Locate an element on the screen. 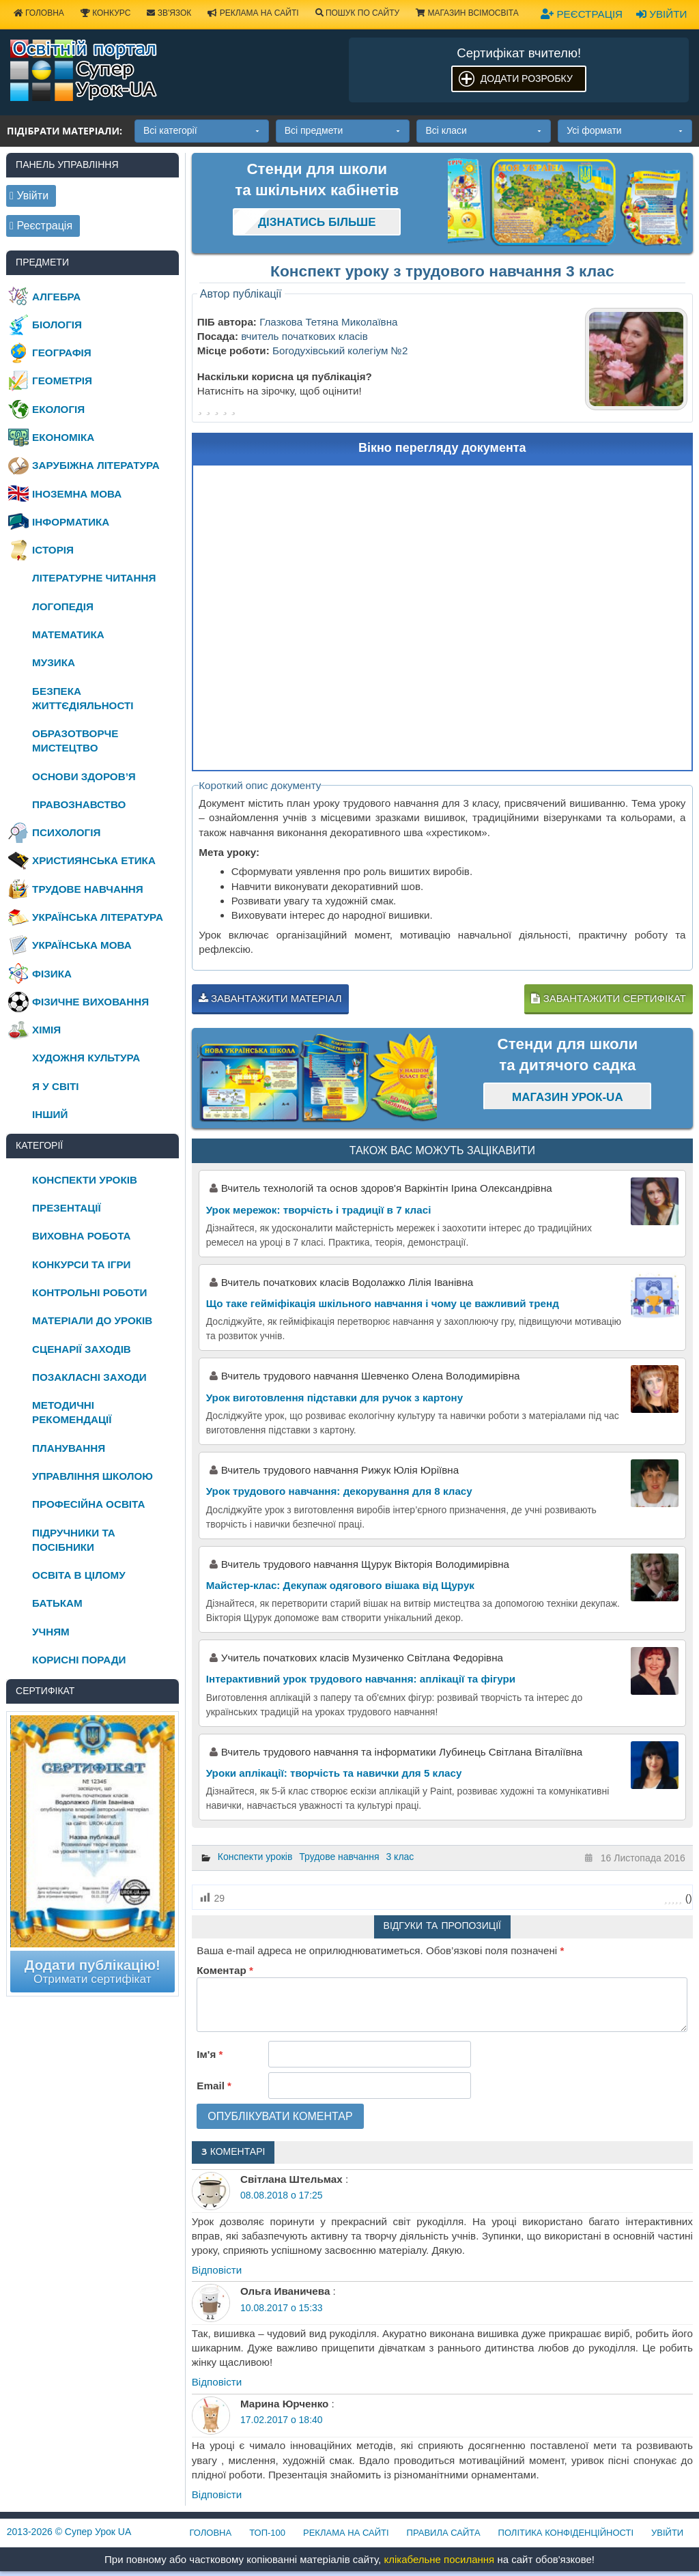  Учням is located at coordinates (51, 1631).